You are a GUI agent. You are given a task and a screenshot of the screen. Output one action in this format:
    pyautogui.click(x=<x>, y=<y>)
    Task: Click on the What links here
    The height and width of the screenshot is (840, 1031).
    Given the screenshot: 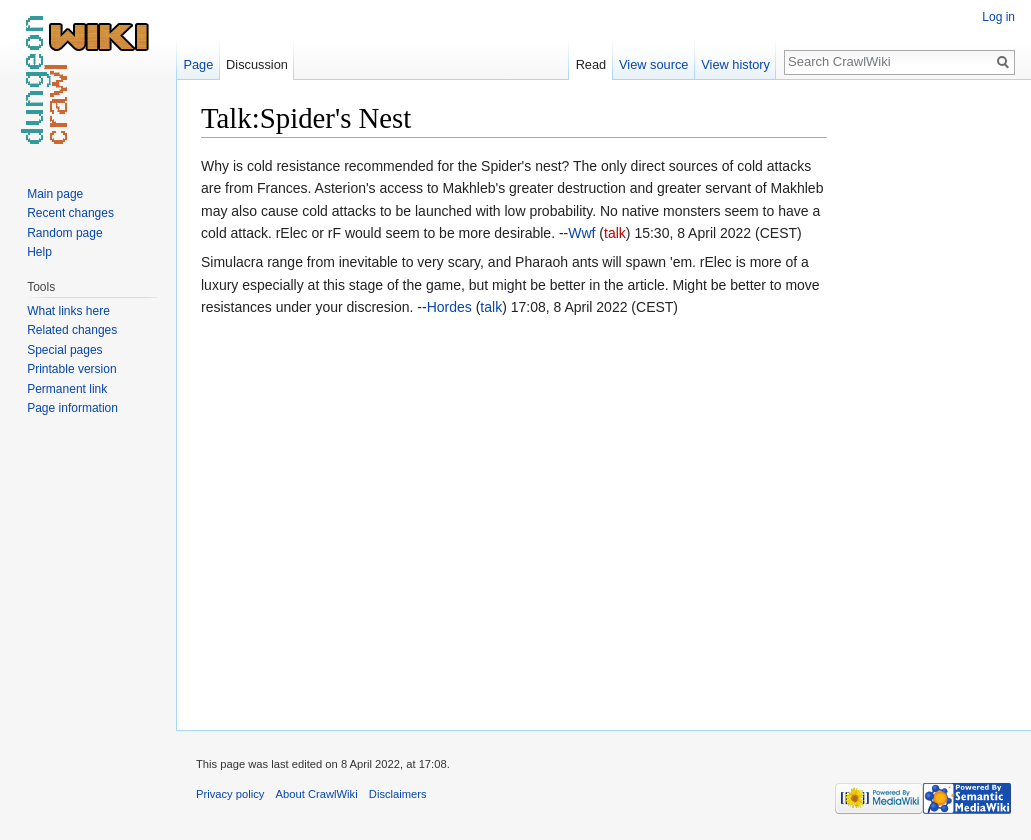 What is the action you would take?
    pyautogui.click(x=68, y=311)
    